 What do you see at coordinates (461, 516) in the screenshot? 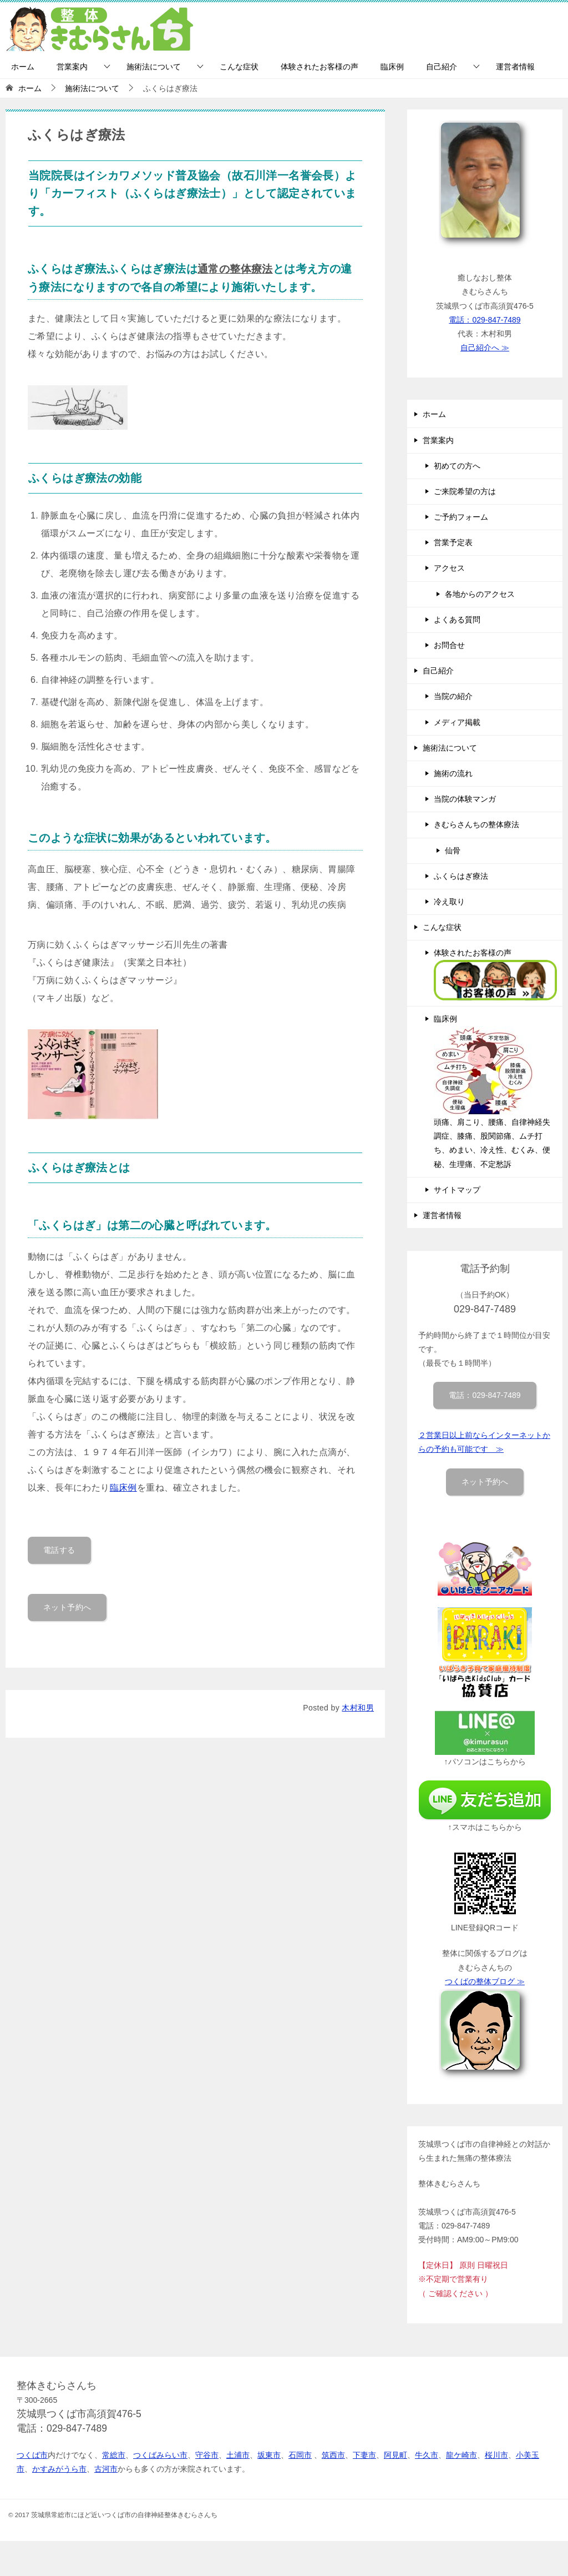
I see `ご予約フォーム` at bounding box center [461, 516].